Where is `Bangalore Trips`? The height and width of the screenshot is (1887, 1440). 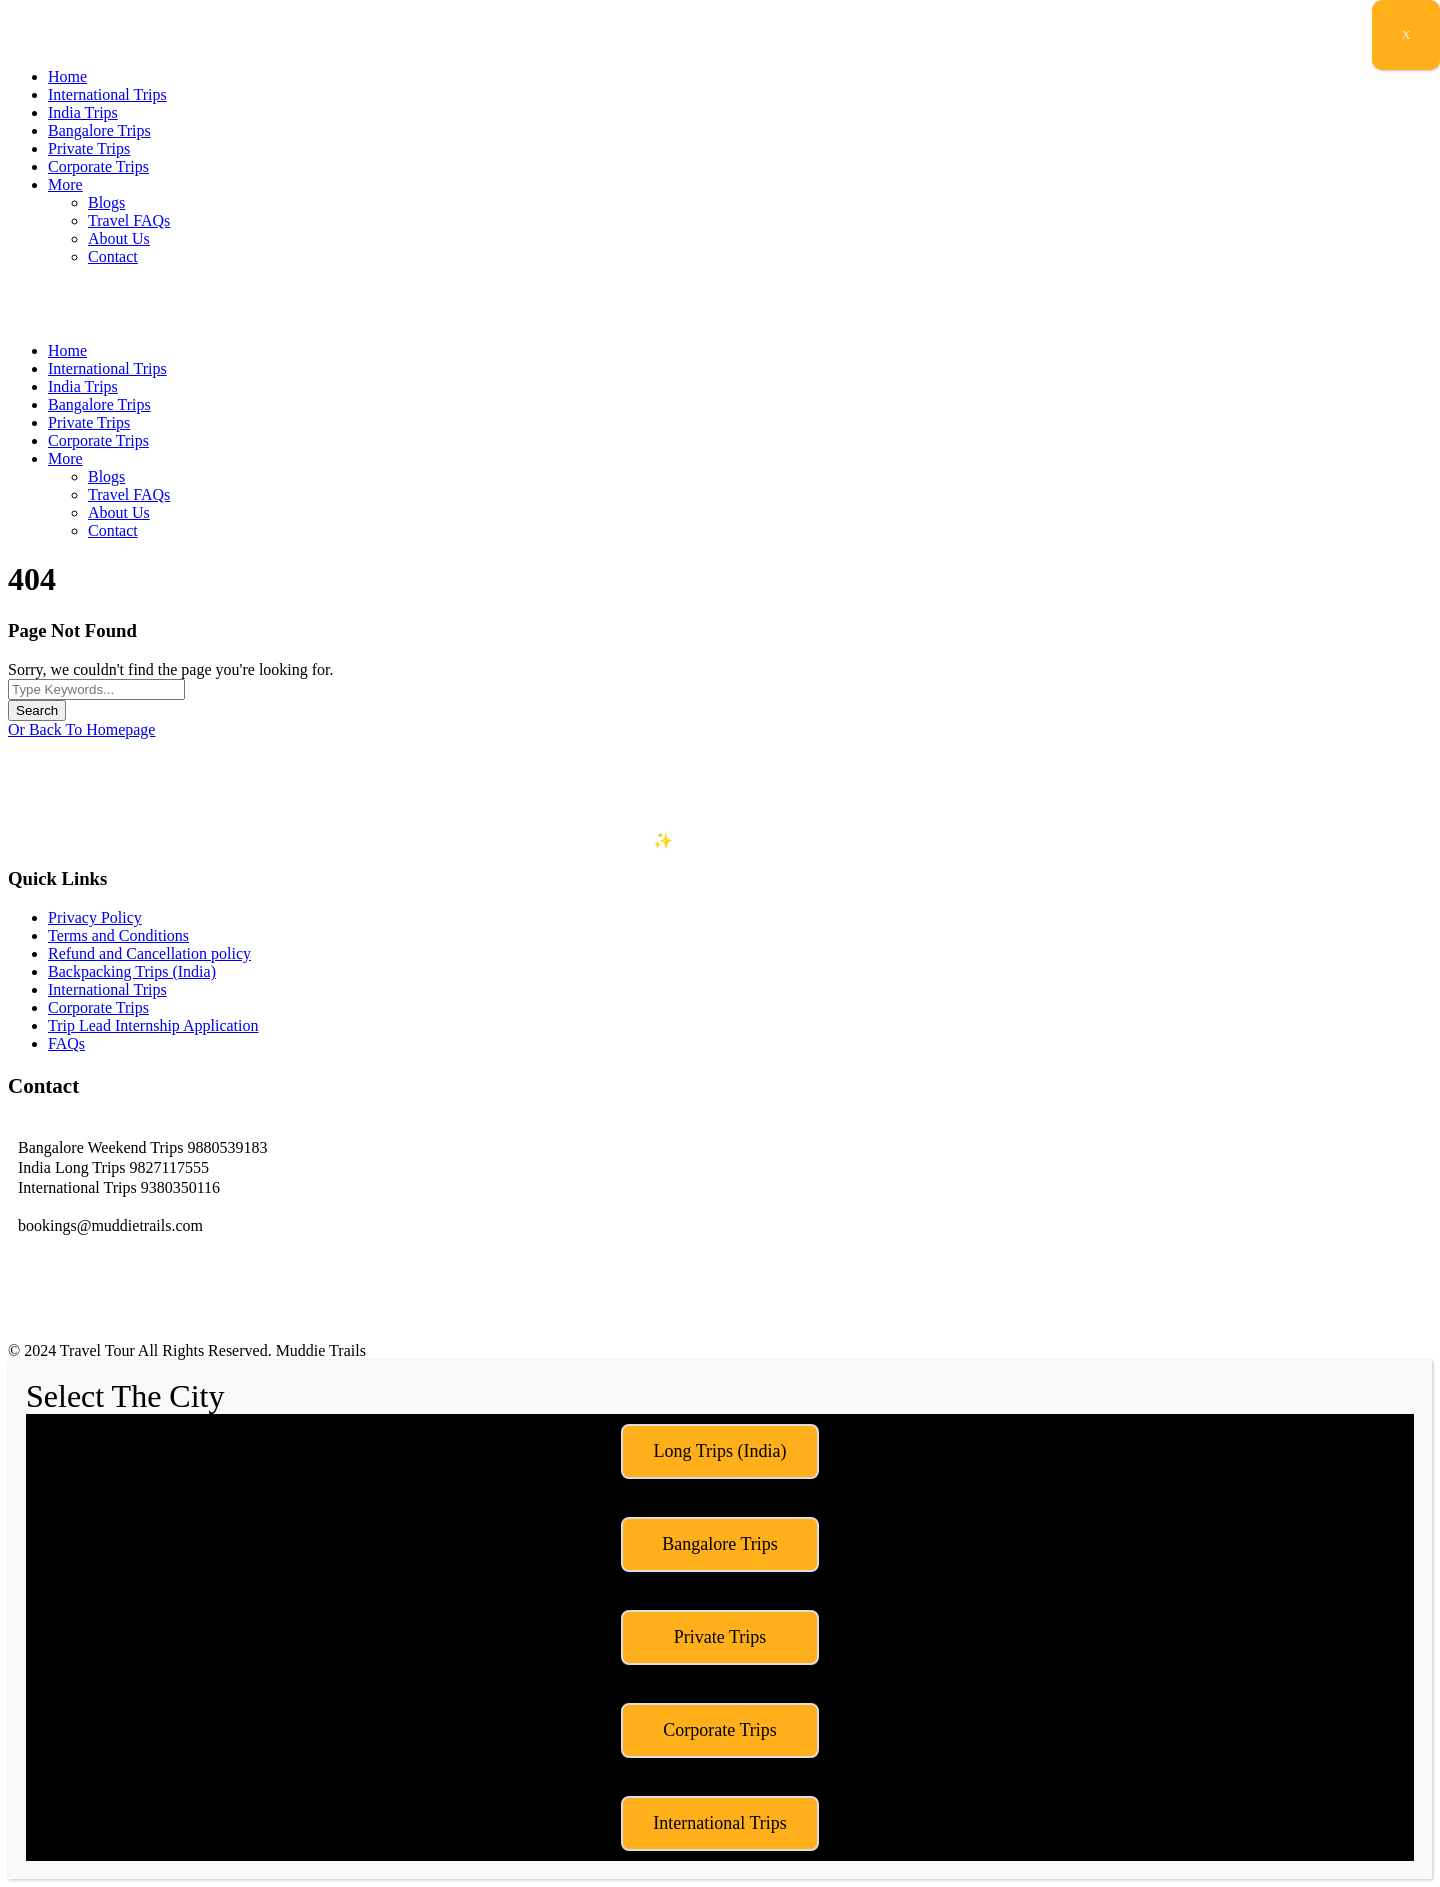
Bangalore Trips is located at coordinates (99, 130).